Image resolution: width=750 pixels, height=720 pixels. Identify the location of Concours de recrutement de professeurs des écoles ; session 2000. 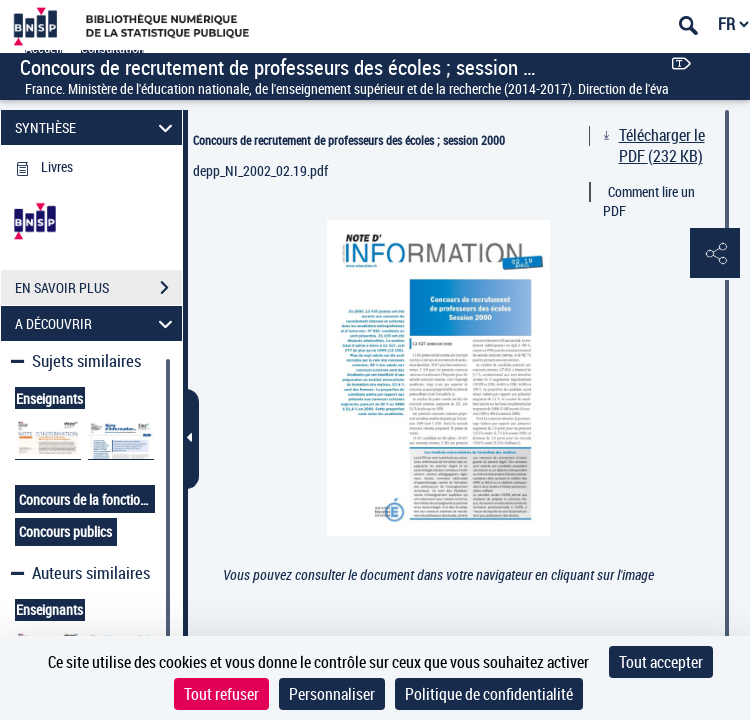
(349, 140).